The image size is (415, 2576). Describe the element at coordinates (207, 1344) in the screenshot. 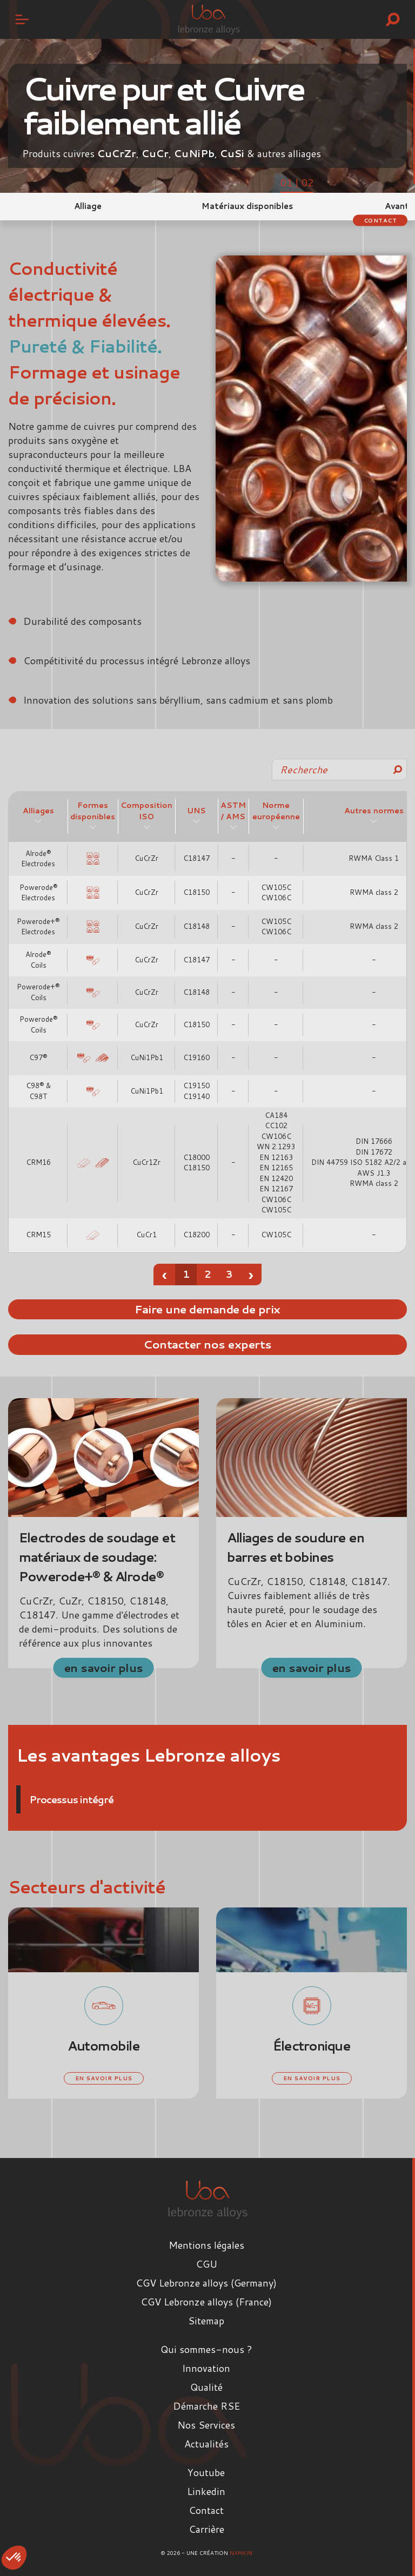

I see `Contacter nos experts` at that location.